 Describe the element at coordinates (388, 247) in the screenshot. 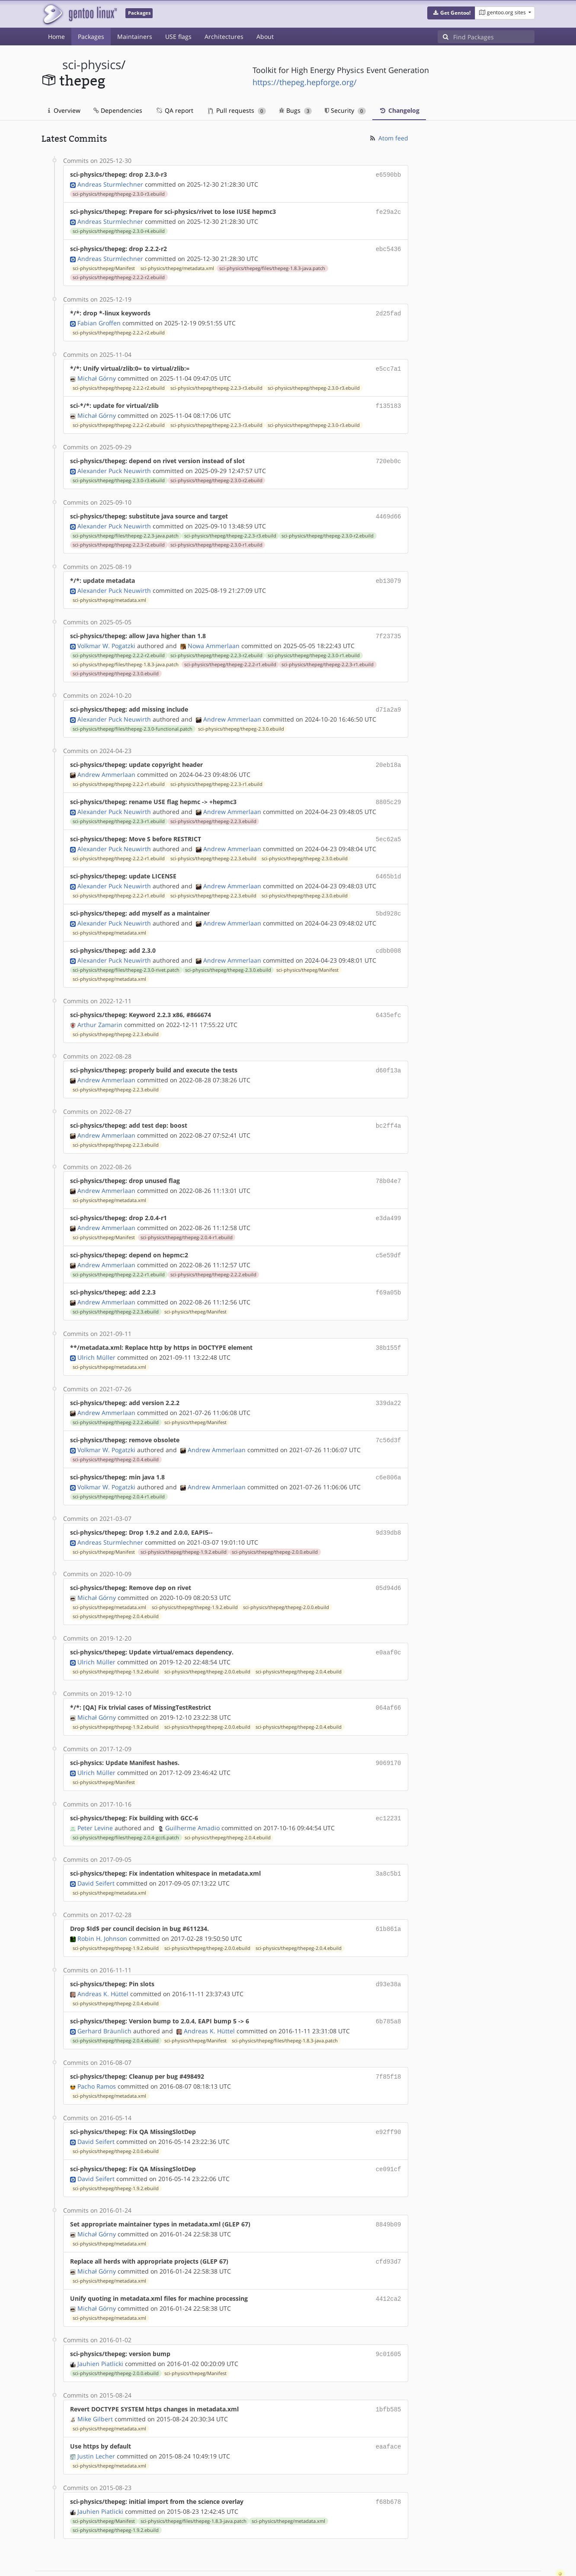

I see `ebc5436` at that location.